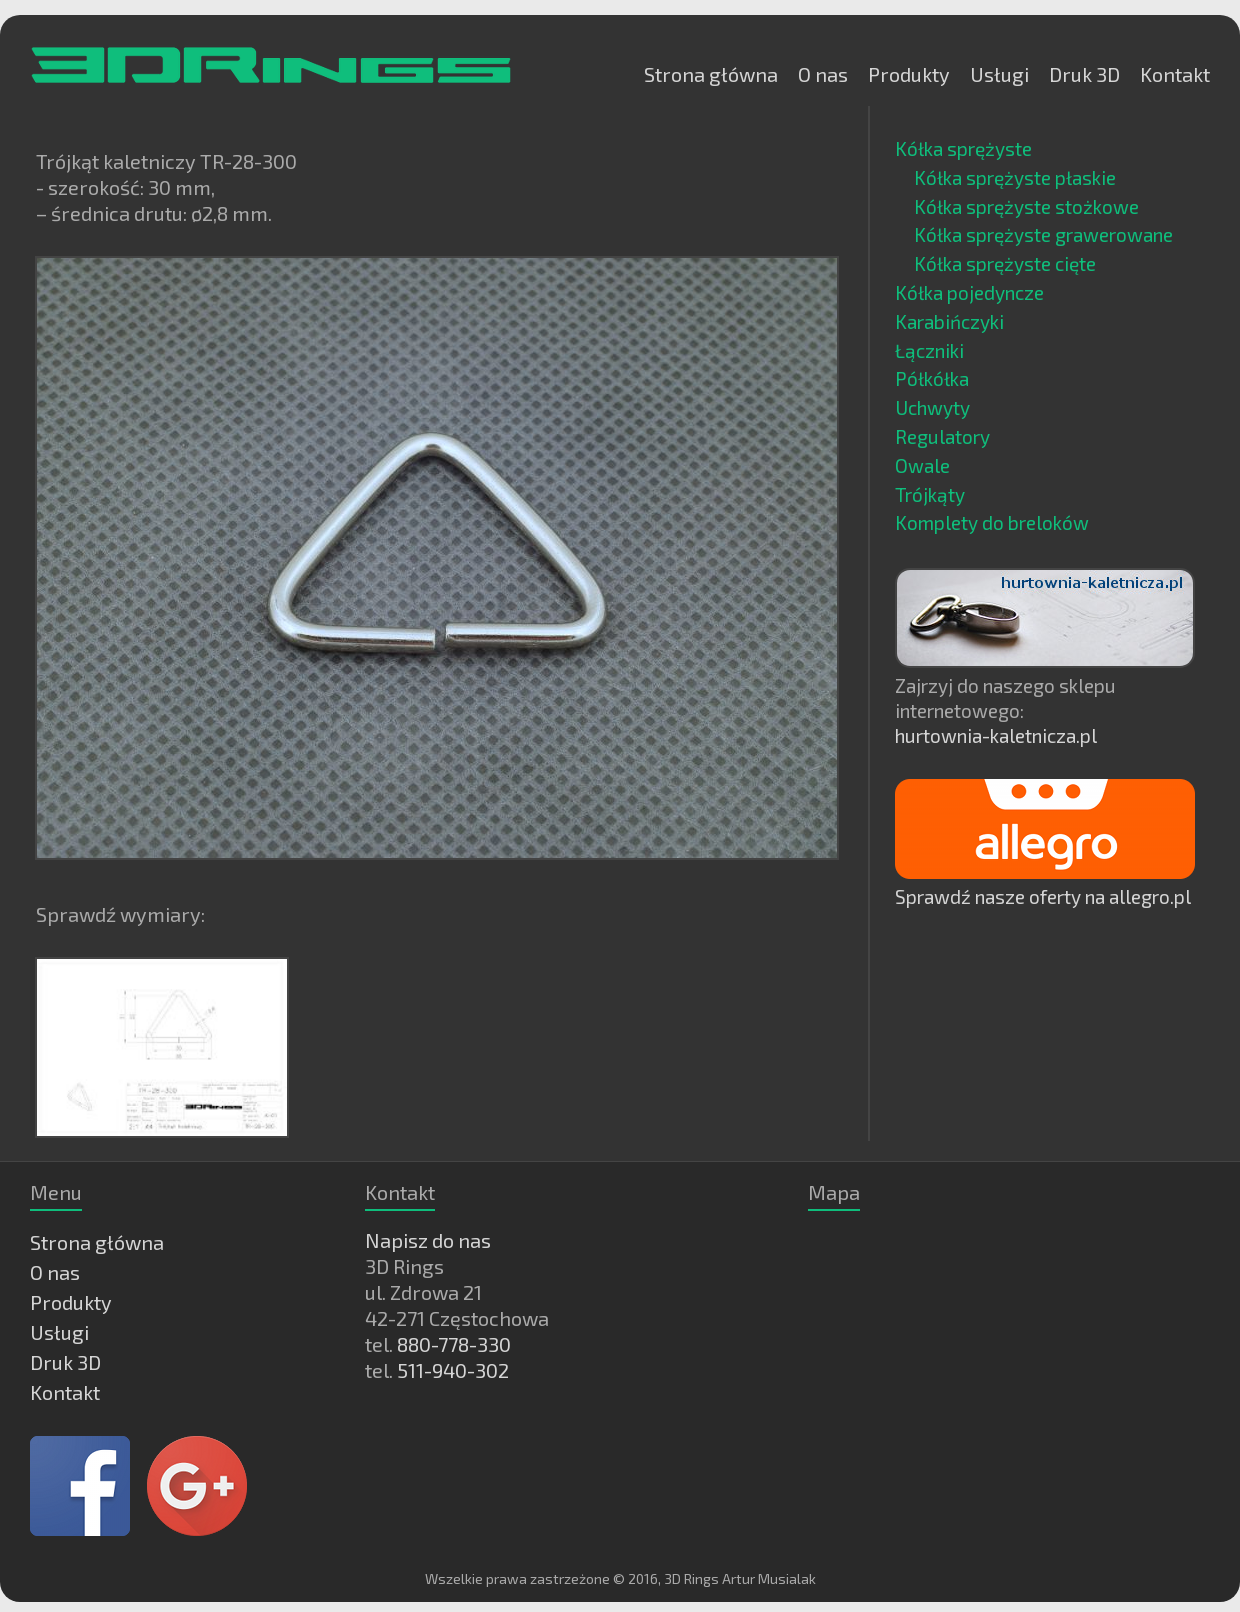 This screenshot has height=1612, width=1240. I want to click on Kółka sprężyste płaskie, so click(1015, 177).